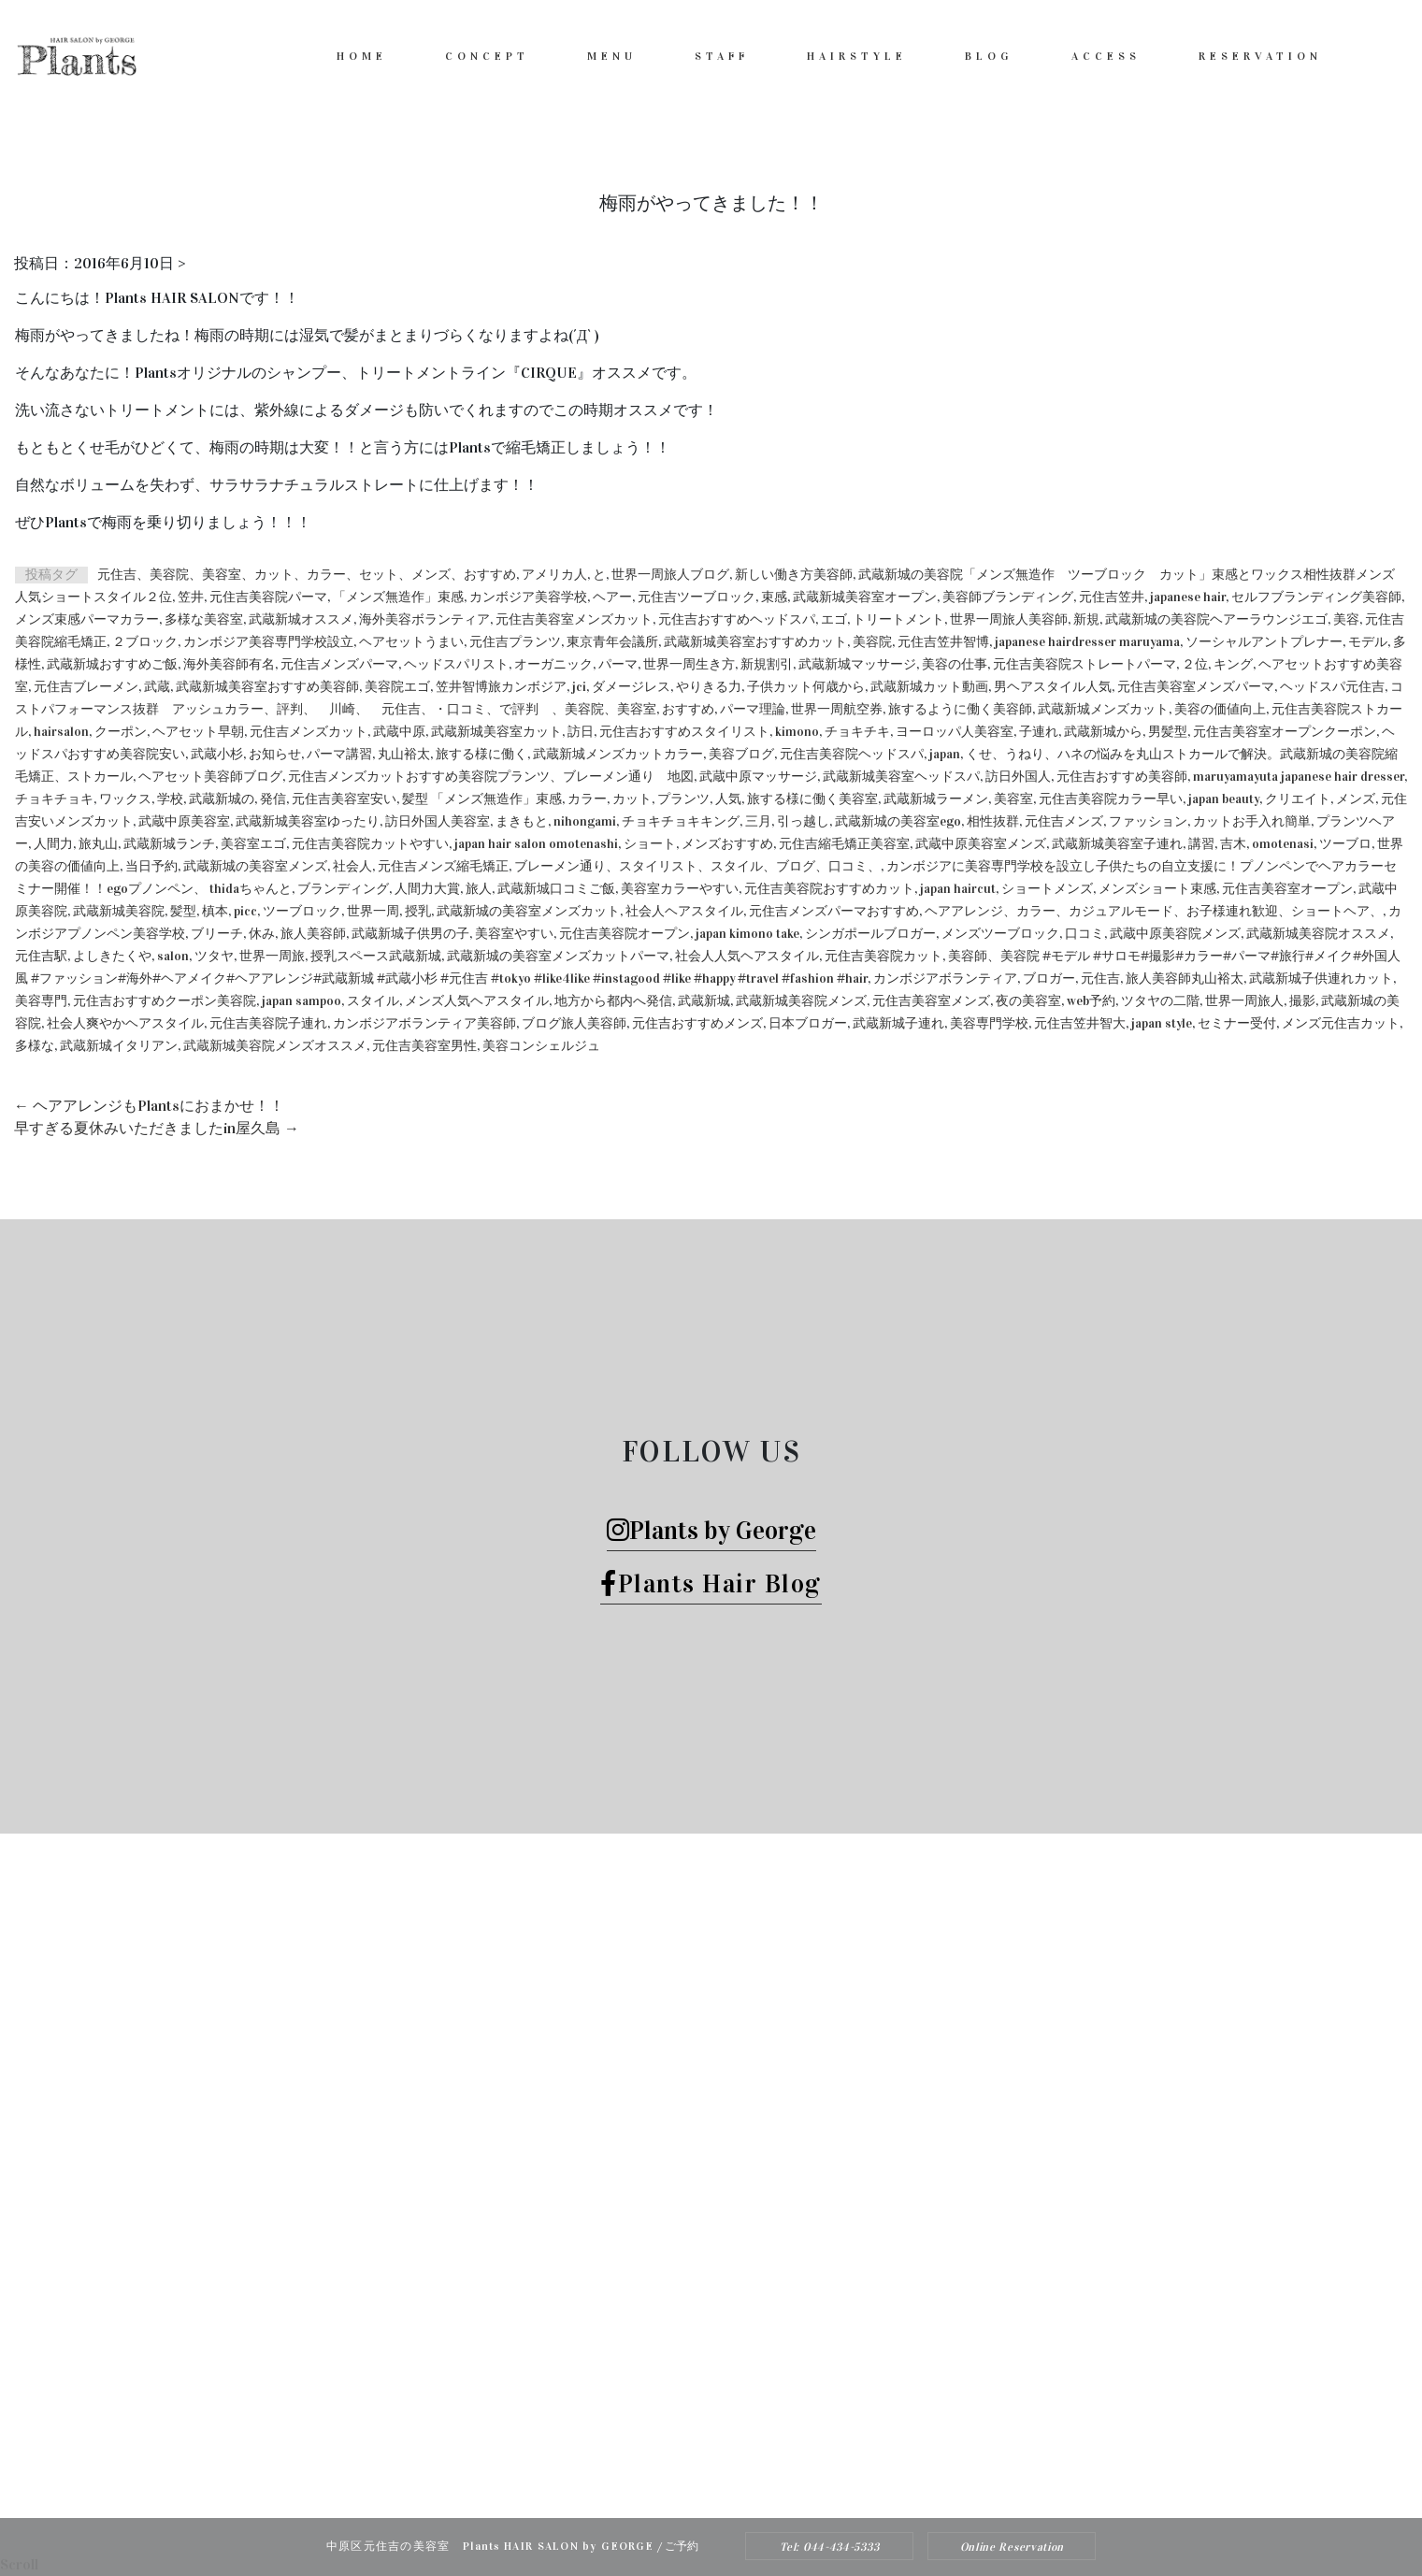 This screenshot has width=1422, height=2576. Describe the element at coordinates (579, 687) in the screenshot. I see `jci` at that location.